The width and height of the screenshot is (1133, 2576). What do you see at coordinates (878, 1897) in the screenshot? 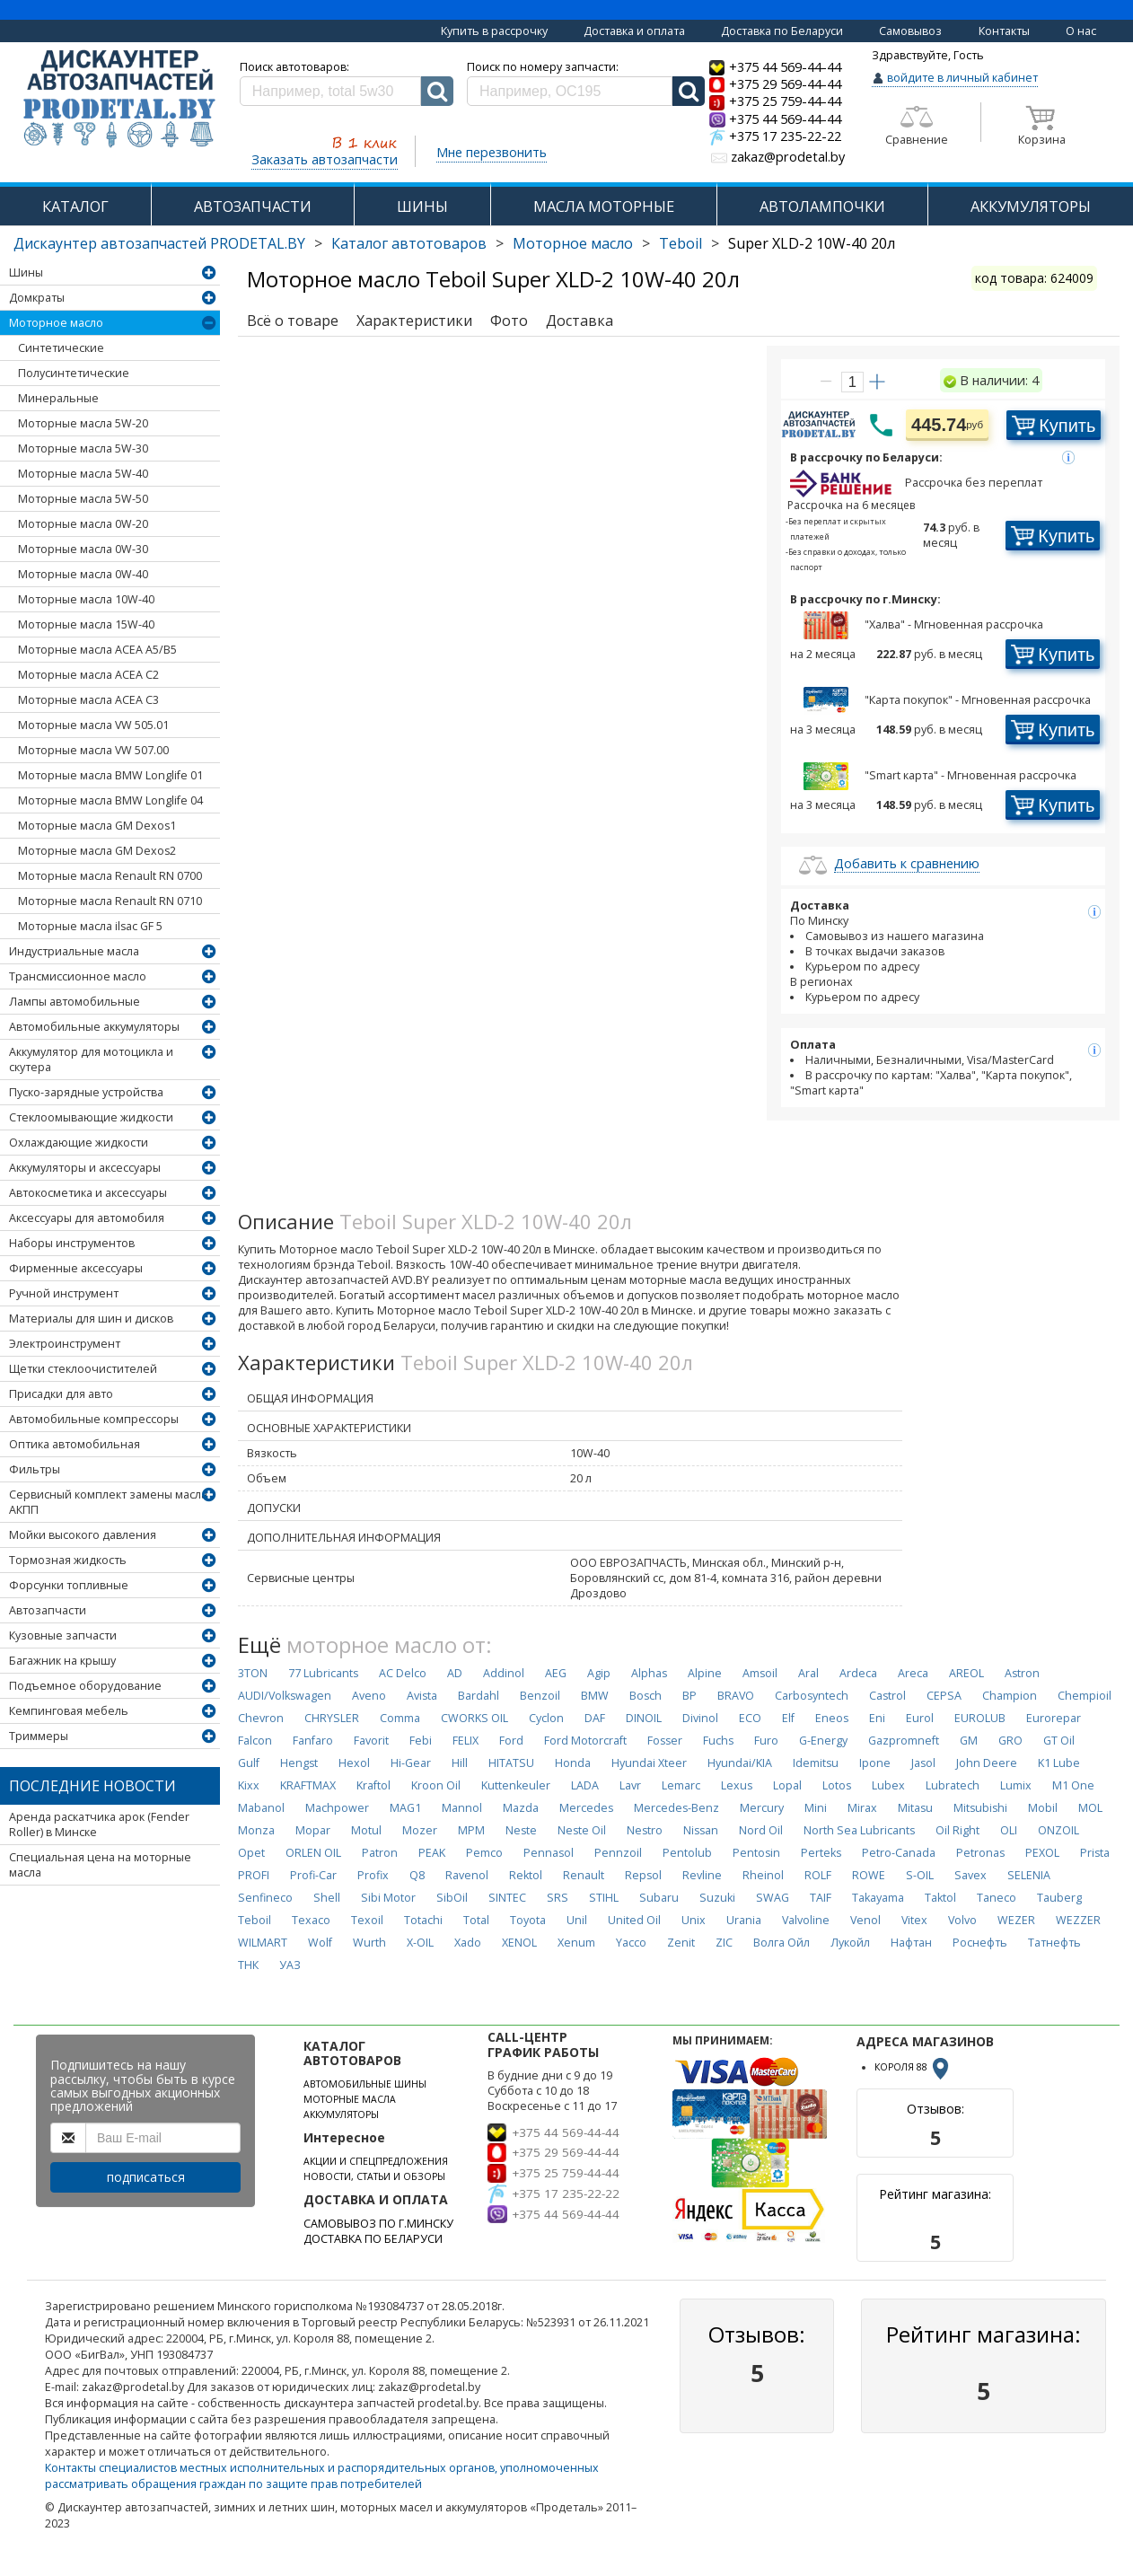
I see `Takayama` at bounding box center [878, 1897].